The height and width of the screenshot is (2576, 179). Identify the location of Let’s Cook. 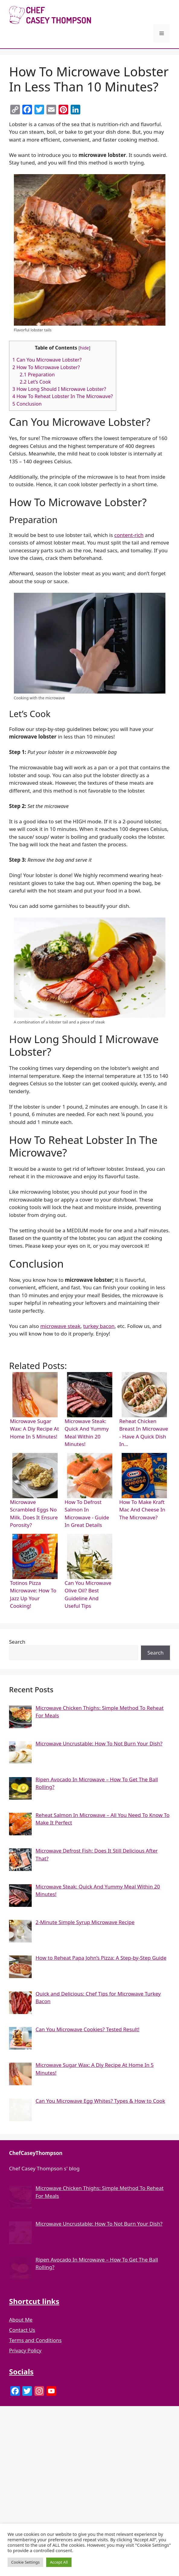
(35, 381).